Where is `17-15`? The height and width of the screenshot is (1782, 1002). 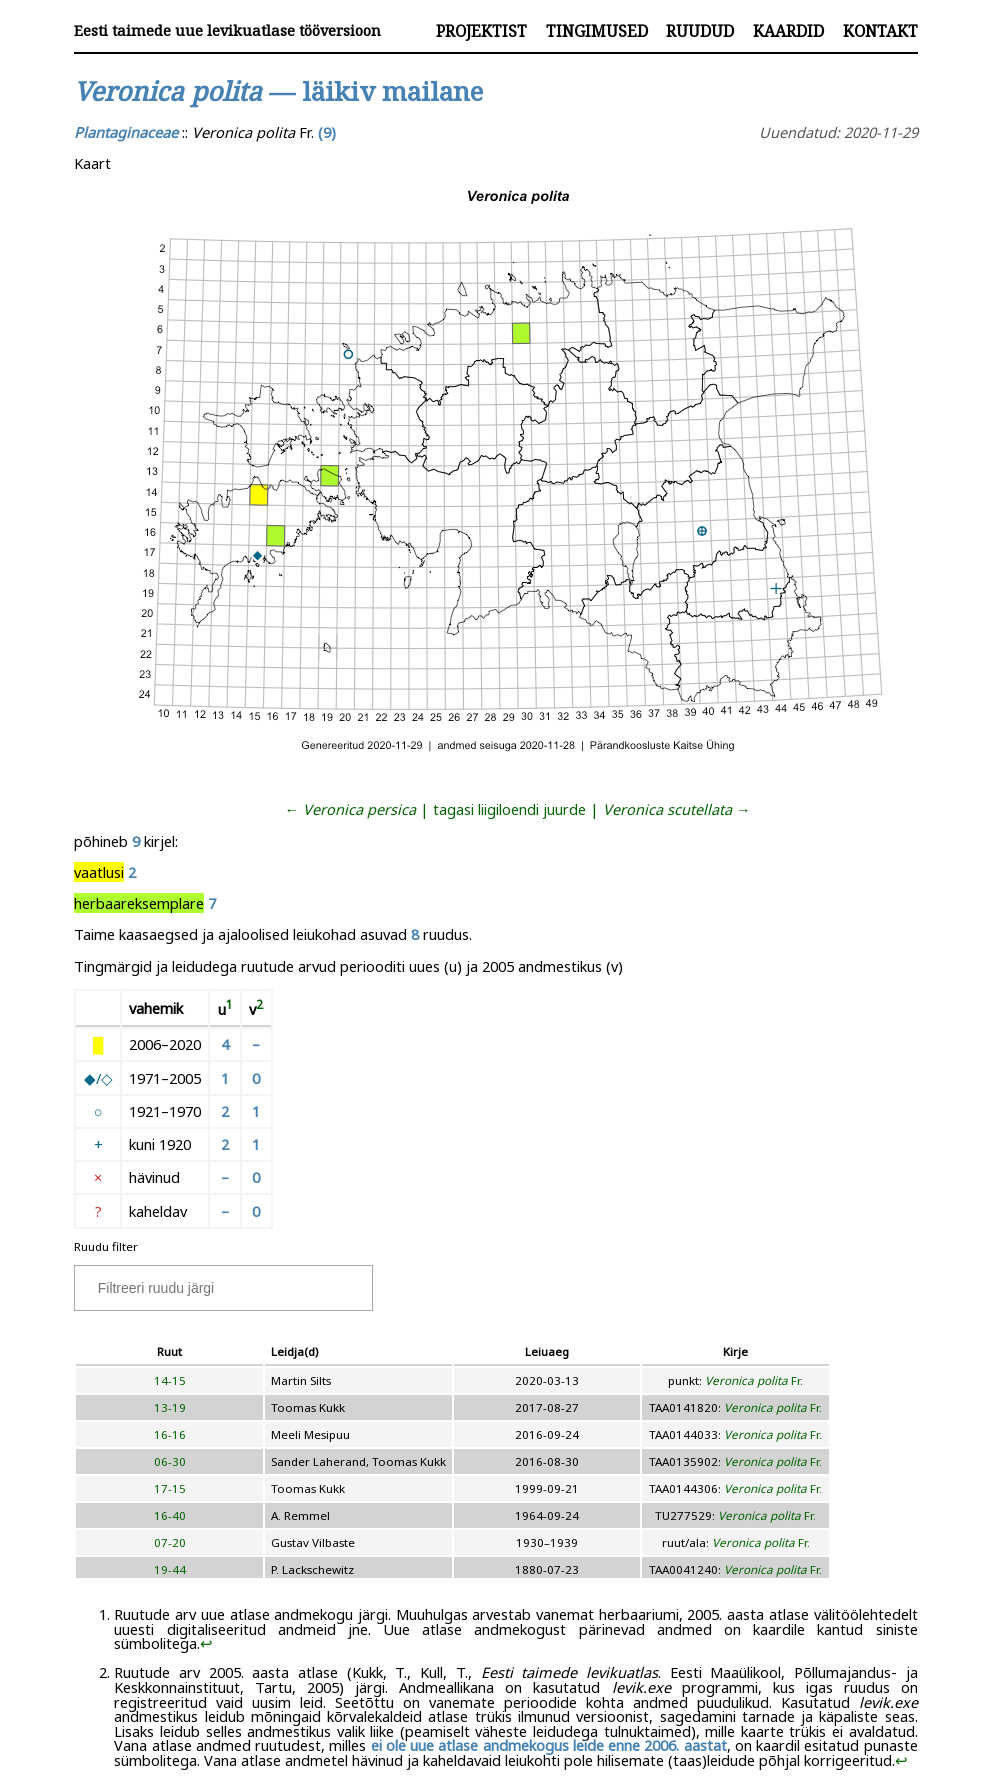
17-15 is located at coordinates (170, 1488).